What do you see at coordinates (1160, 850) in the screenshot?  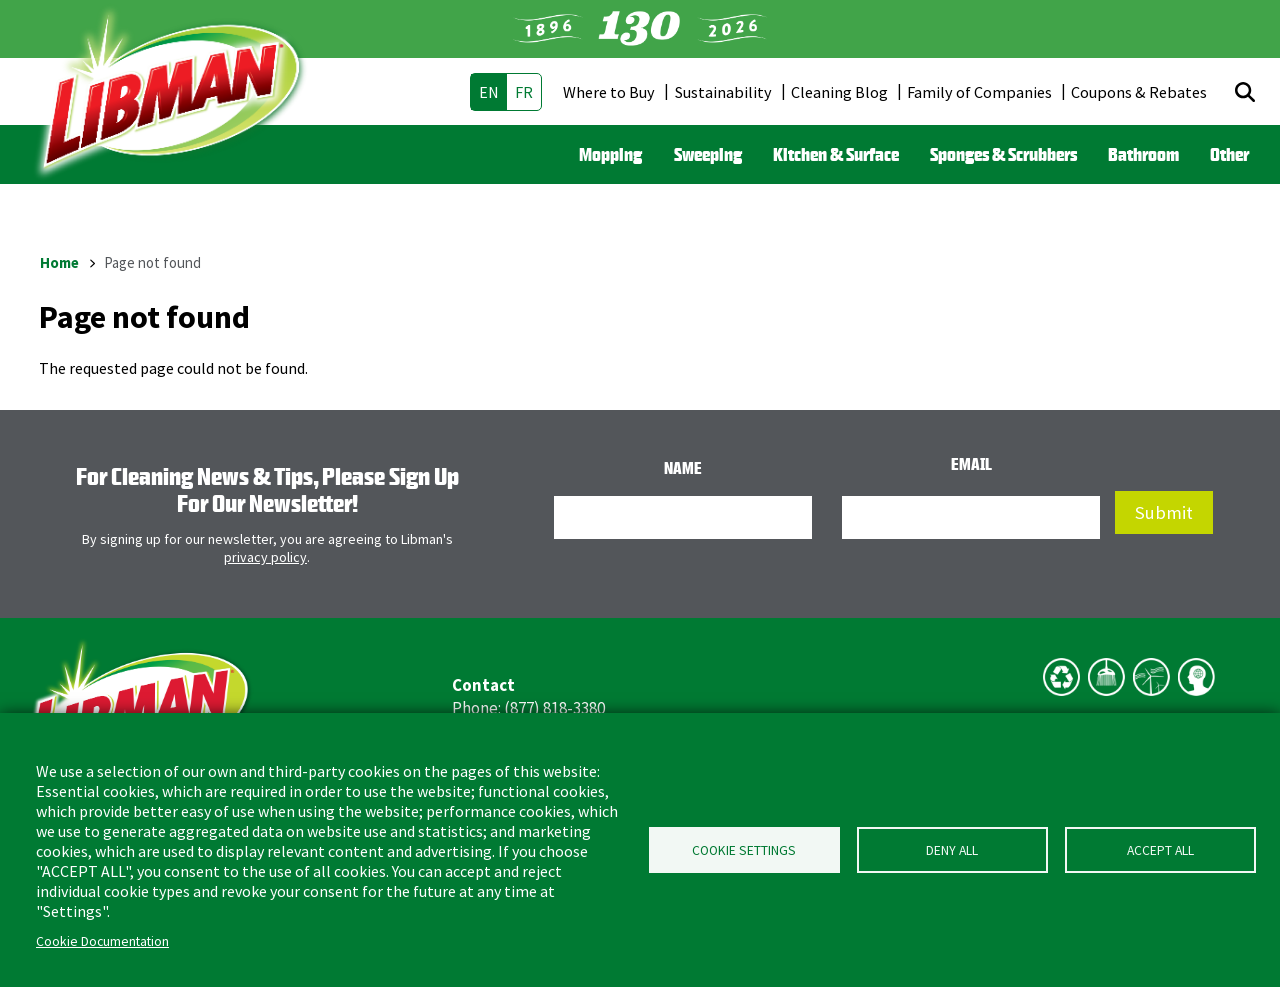 I see `Accept all` at bounding box center [1160, 850].